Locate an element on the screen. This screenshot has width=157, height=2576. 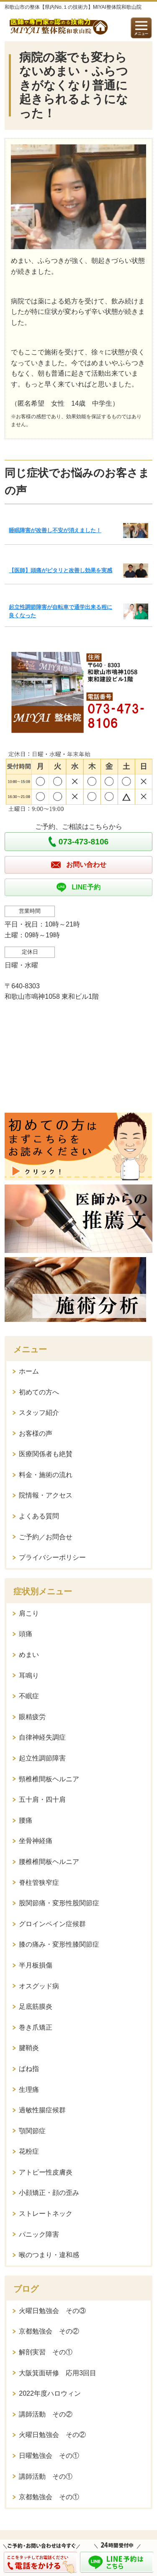
睡眠障害が改善し不安が消えました！ is located at coordinates (55, 530).